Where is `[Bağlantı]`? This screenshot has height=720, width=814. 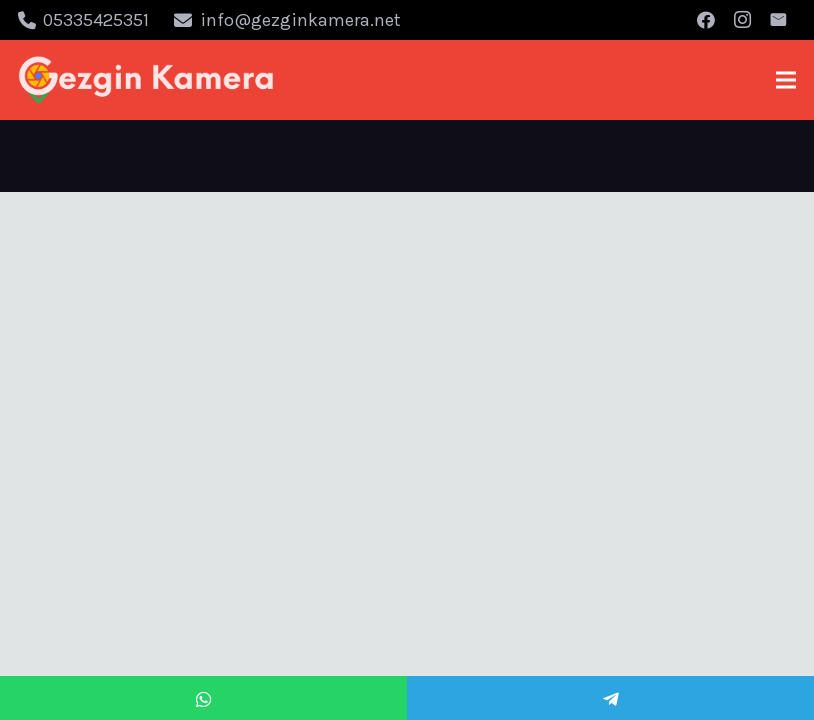 [Bağlantı] is located at coordinates (146, 80).